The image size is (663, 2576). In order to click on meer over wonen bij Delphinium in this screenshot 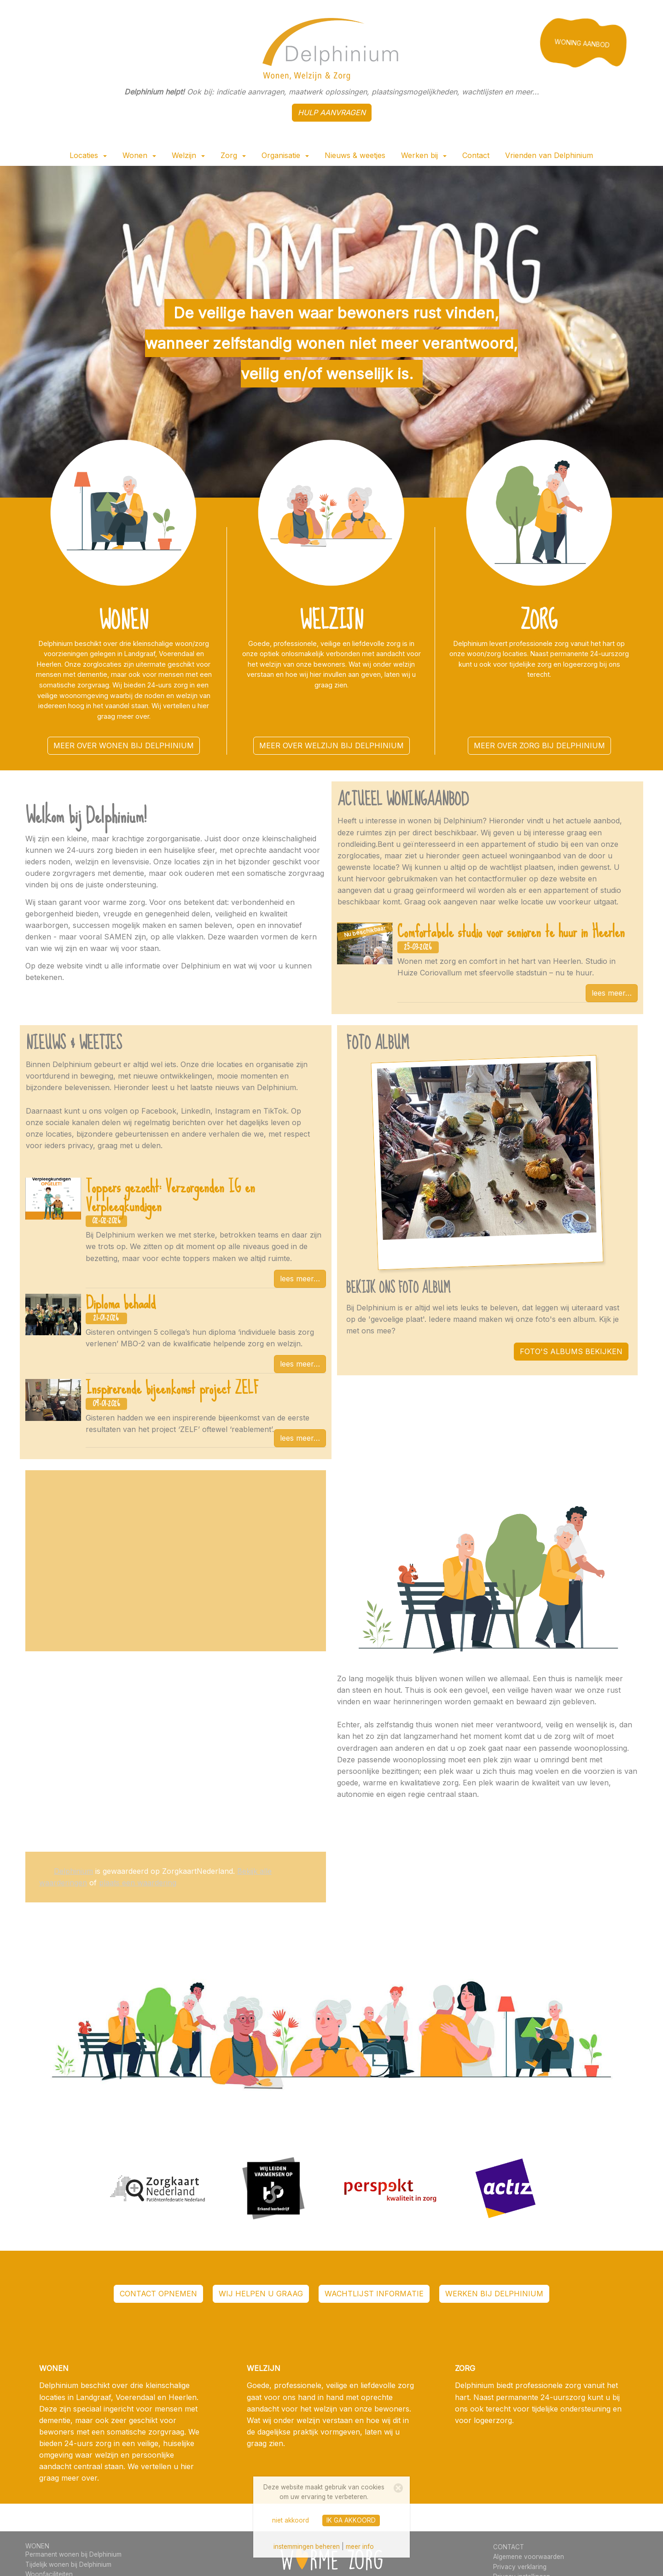, I will do `click(123, 745)`.